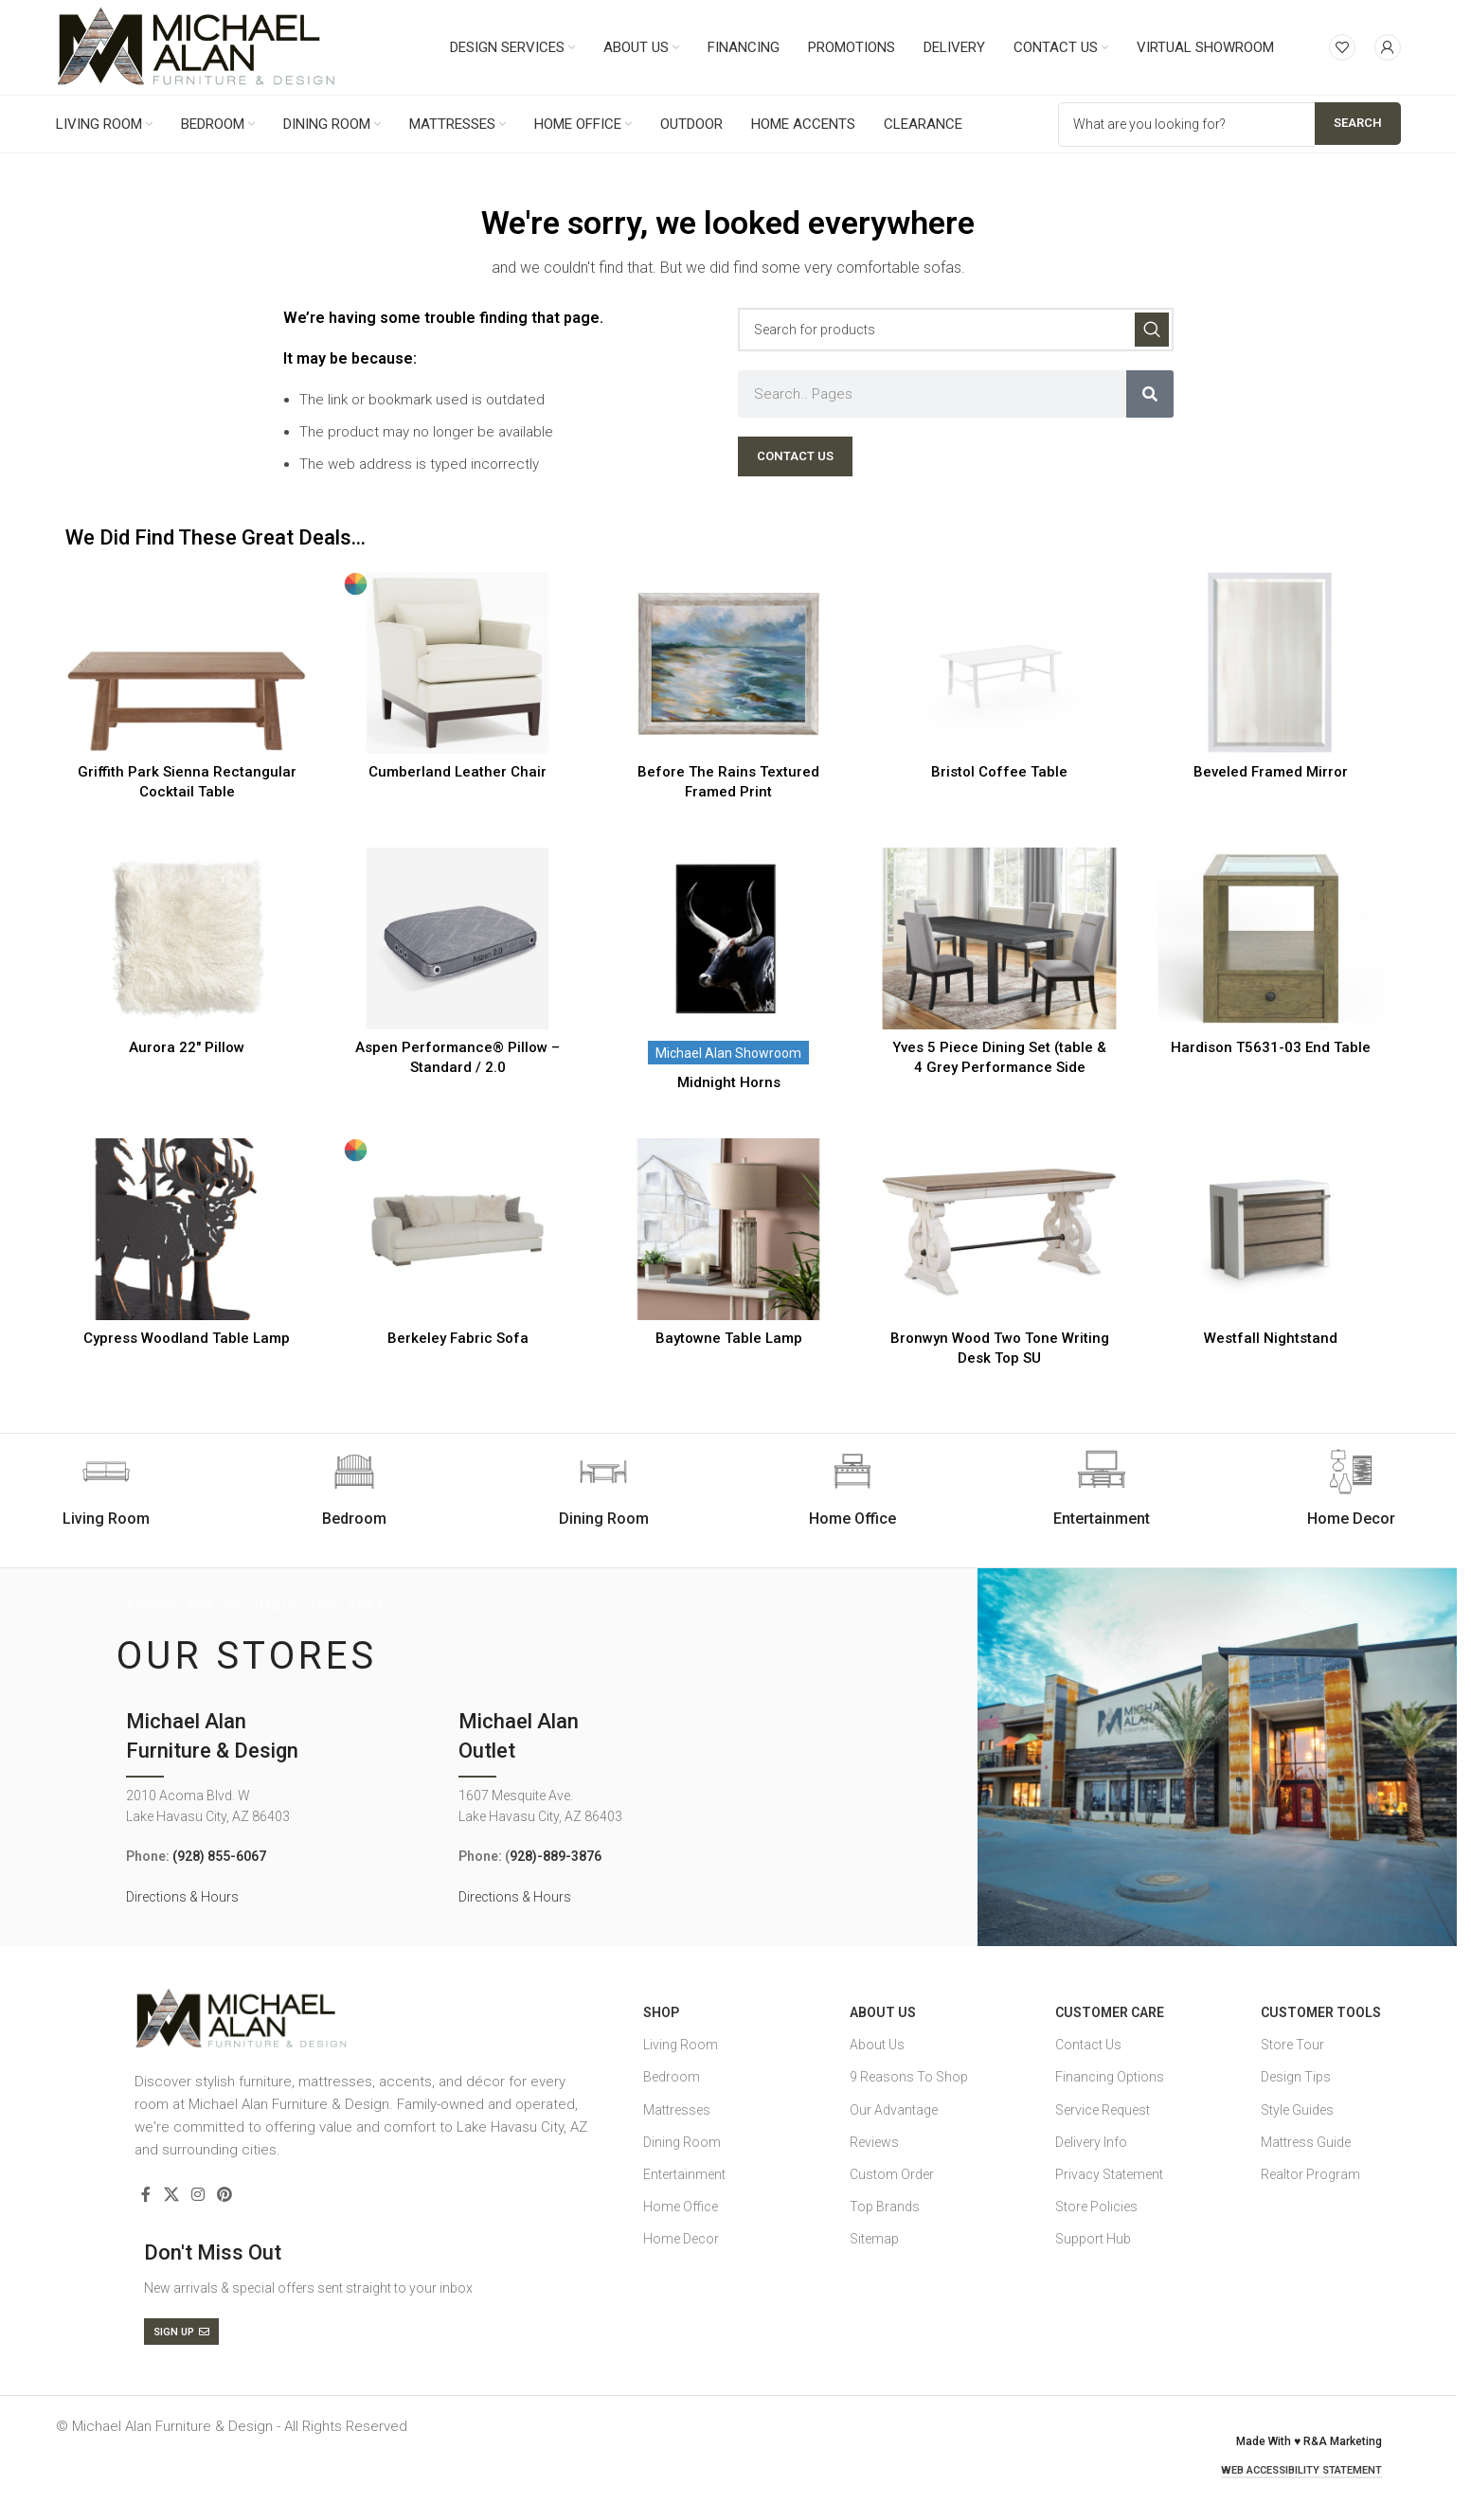  What do you see at coordinates (1270, 1229) in the screenshot?
I see `[Westfall Nightstand]` at bounding box center [1270, 1229].